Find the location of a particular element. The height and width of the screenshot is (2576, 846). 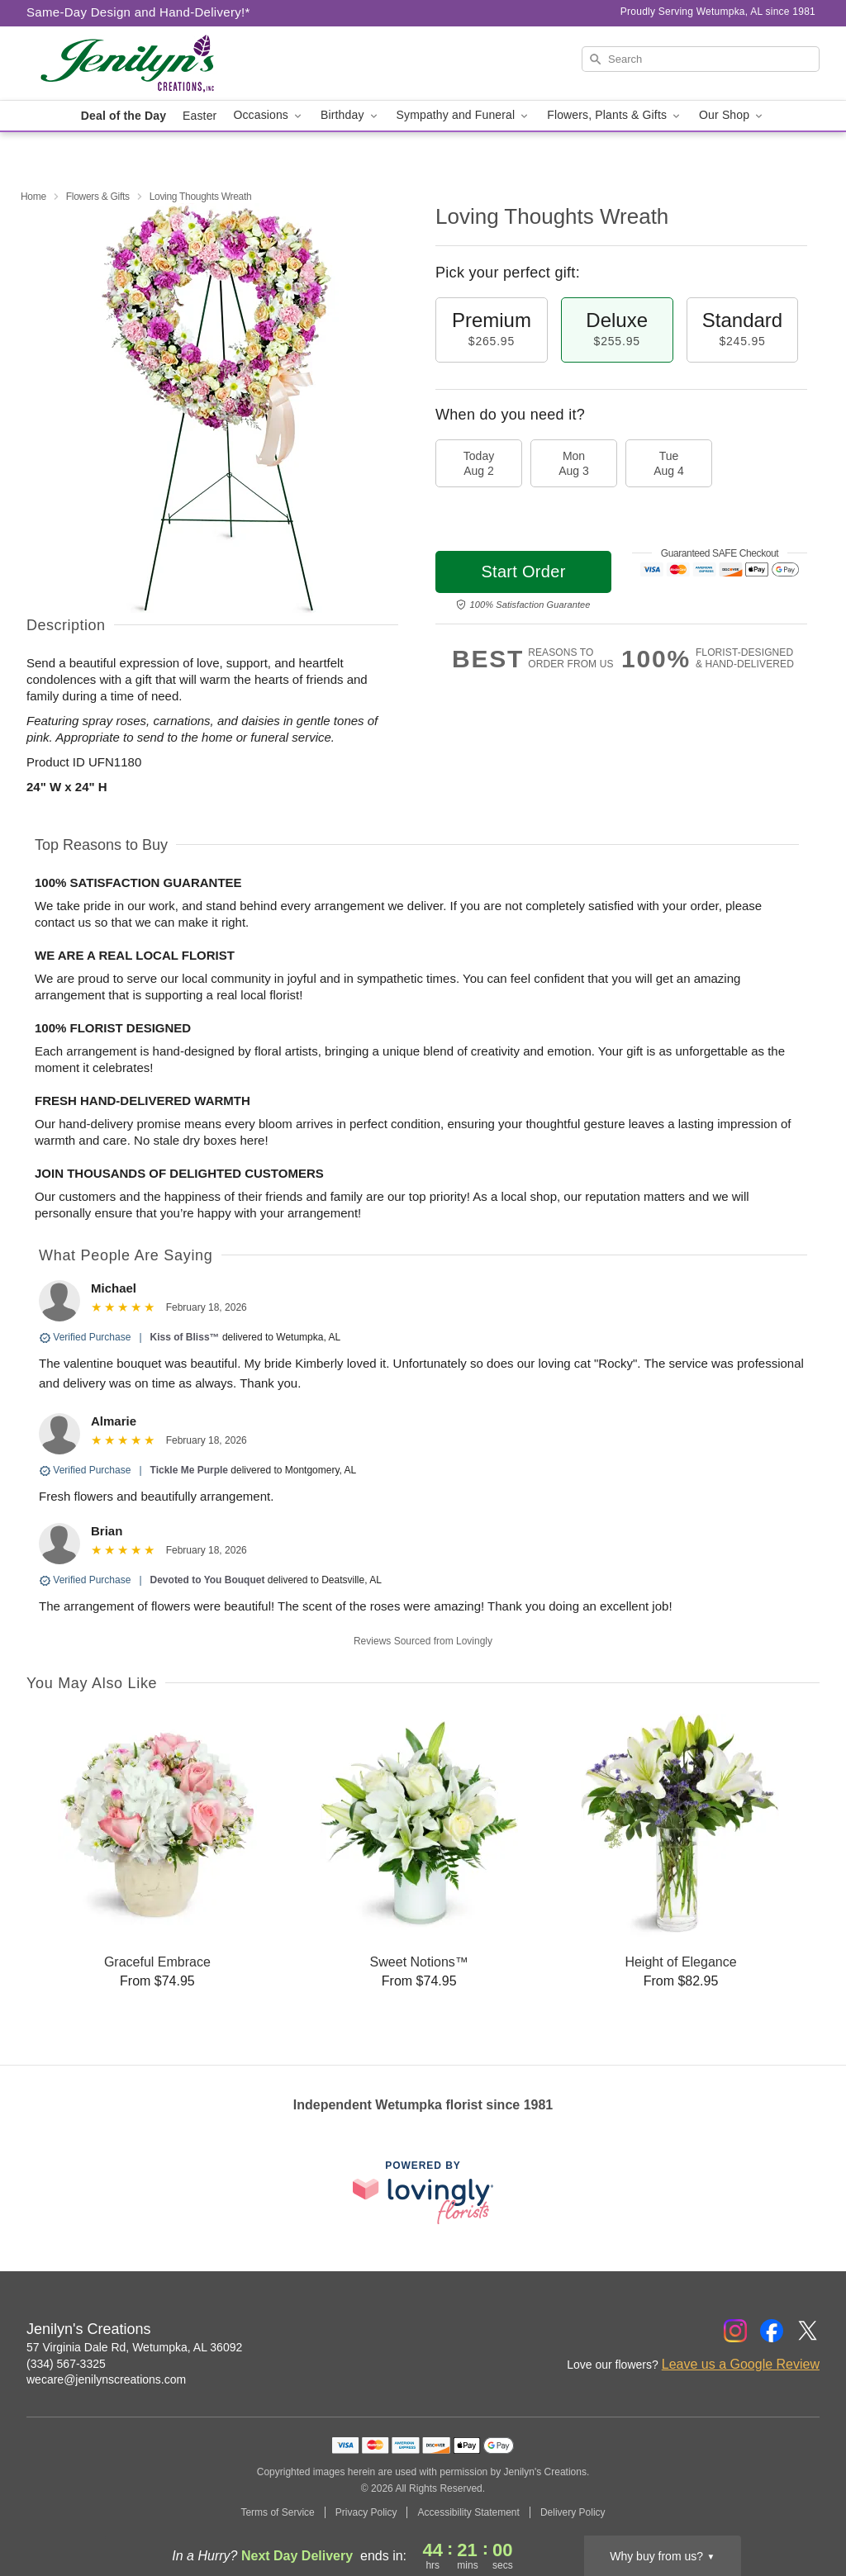

[Instagram Profile: opens a new window] is located at coordinates (735, 2330).